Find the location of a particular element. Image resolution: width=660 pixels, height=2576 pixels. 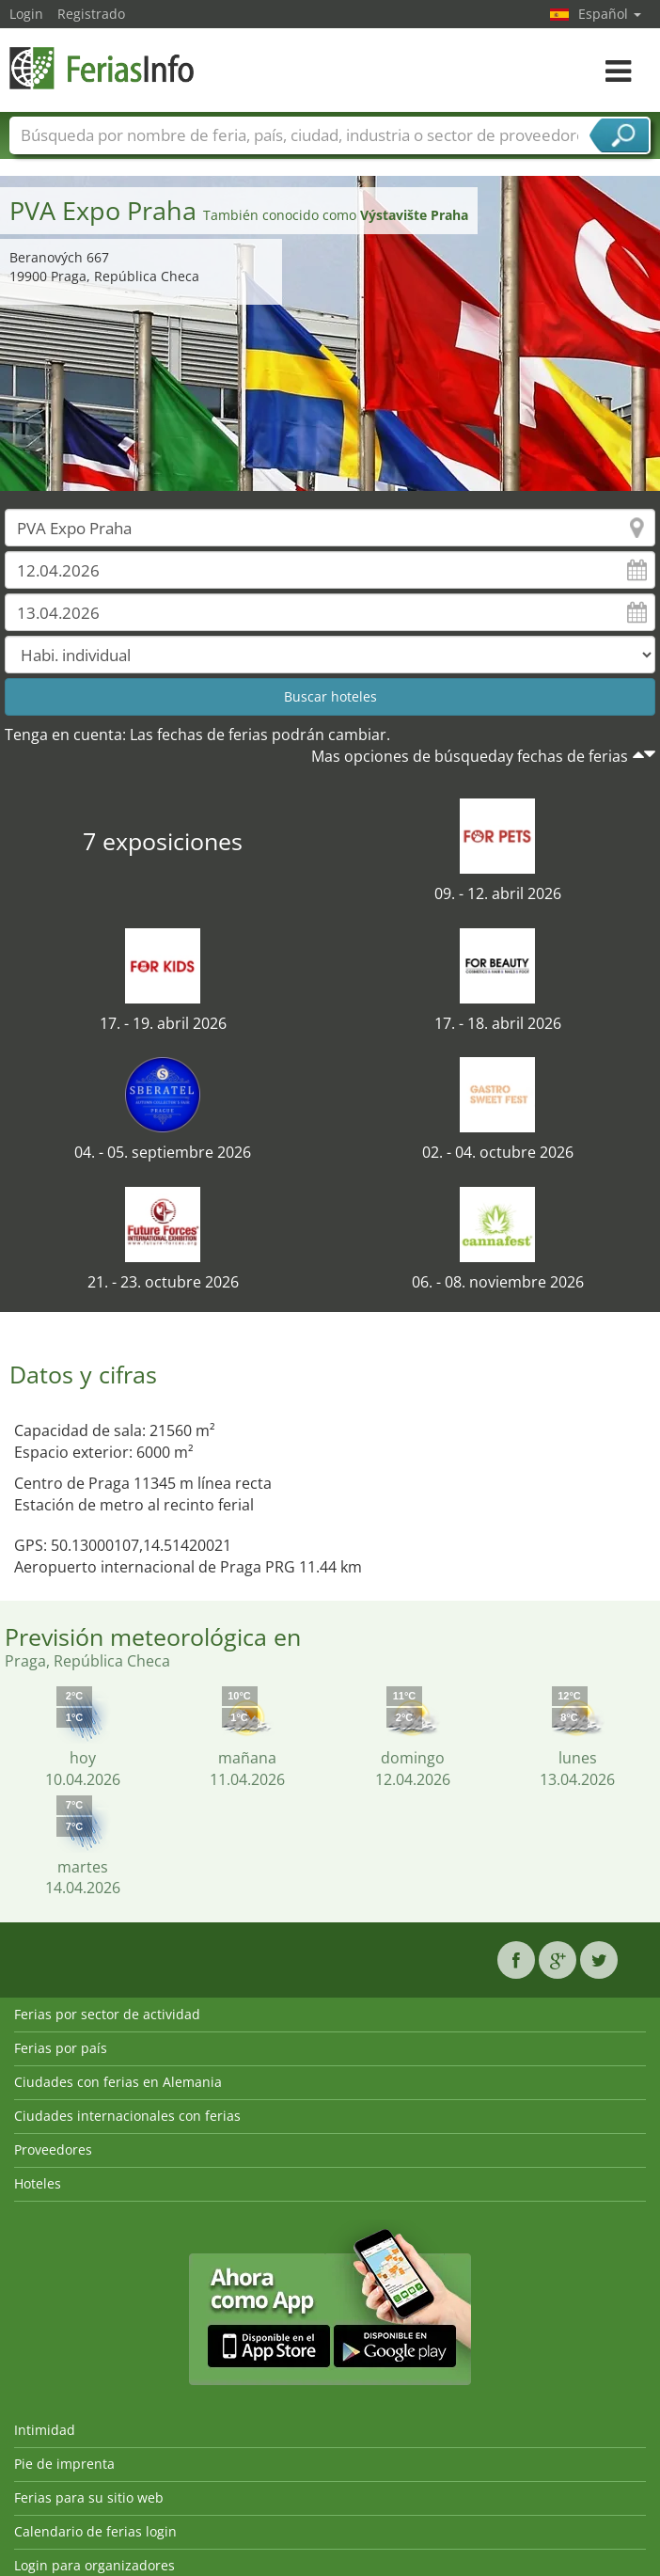

Proveedores is located at coordinates (53, 2149).